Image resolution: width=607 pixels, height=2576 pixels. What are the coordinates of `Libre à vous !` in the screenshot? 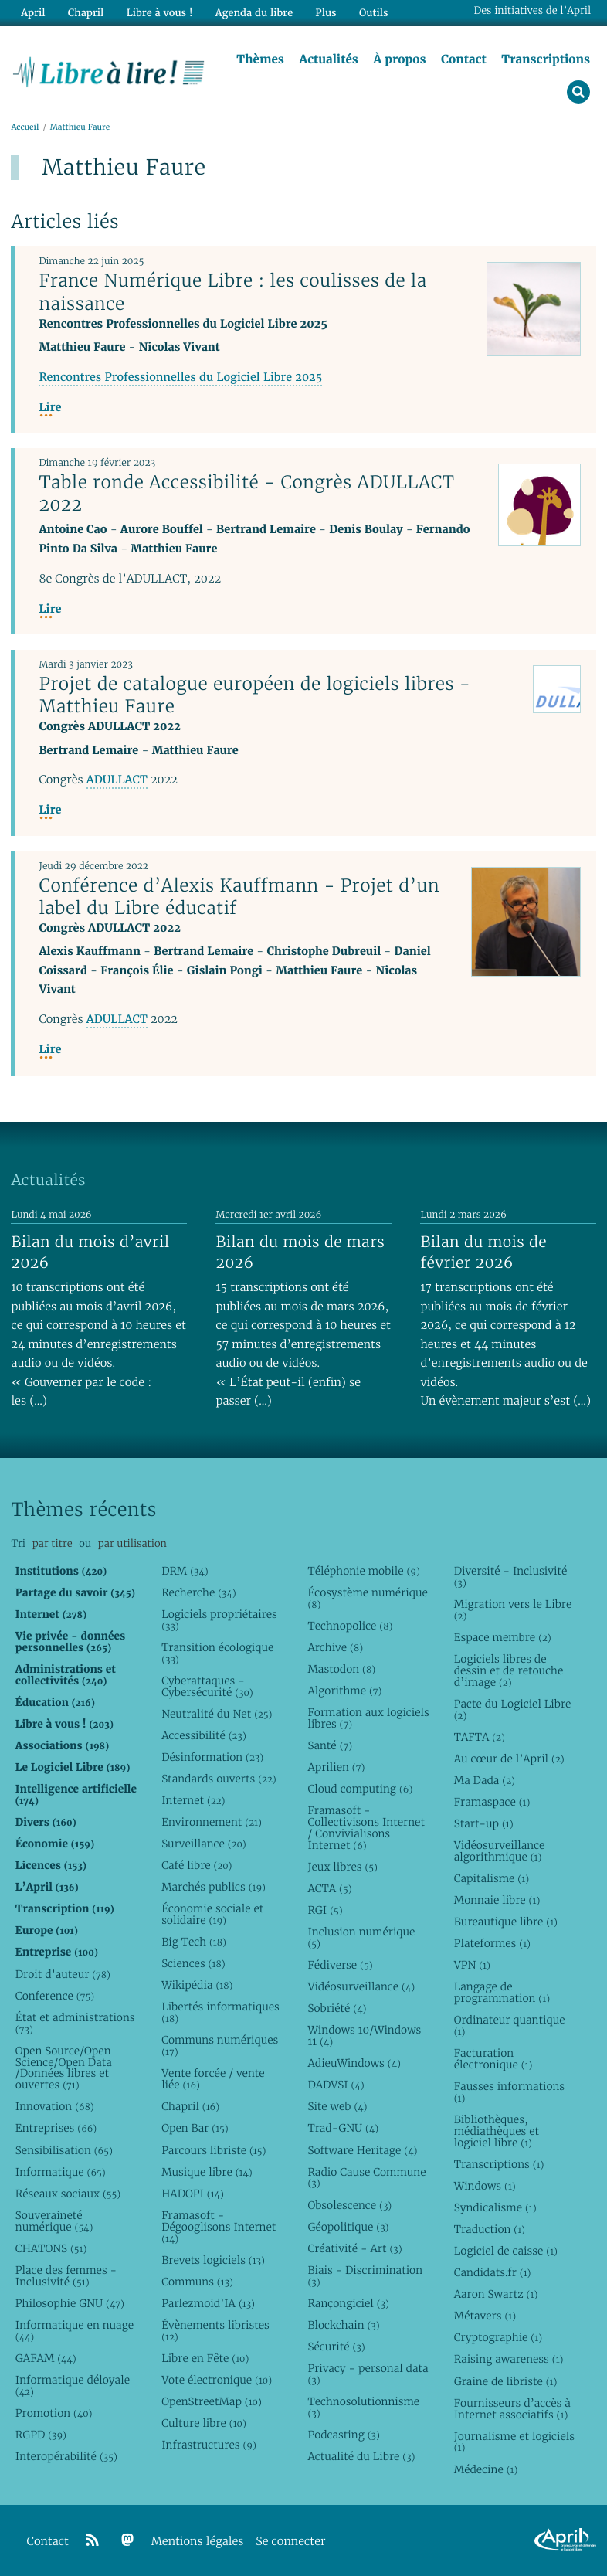 It's located at (160, 12).